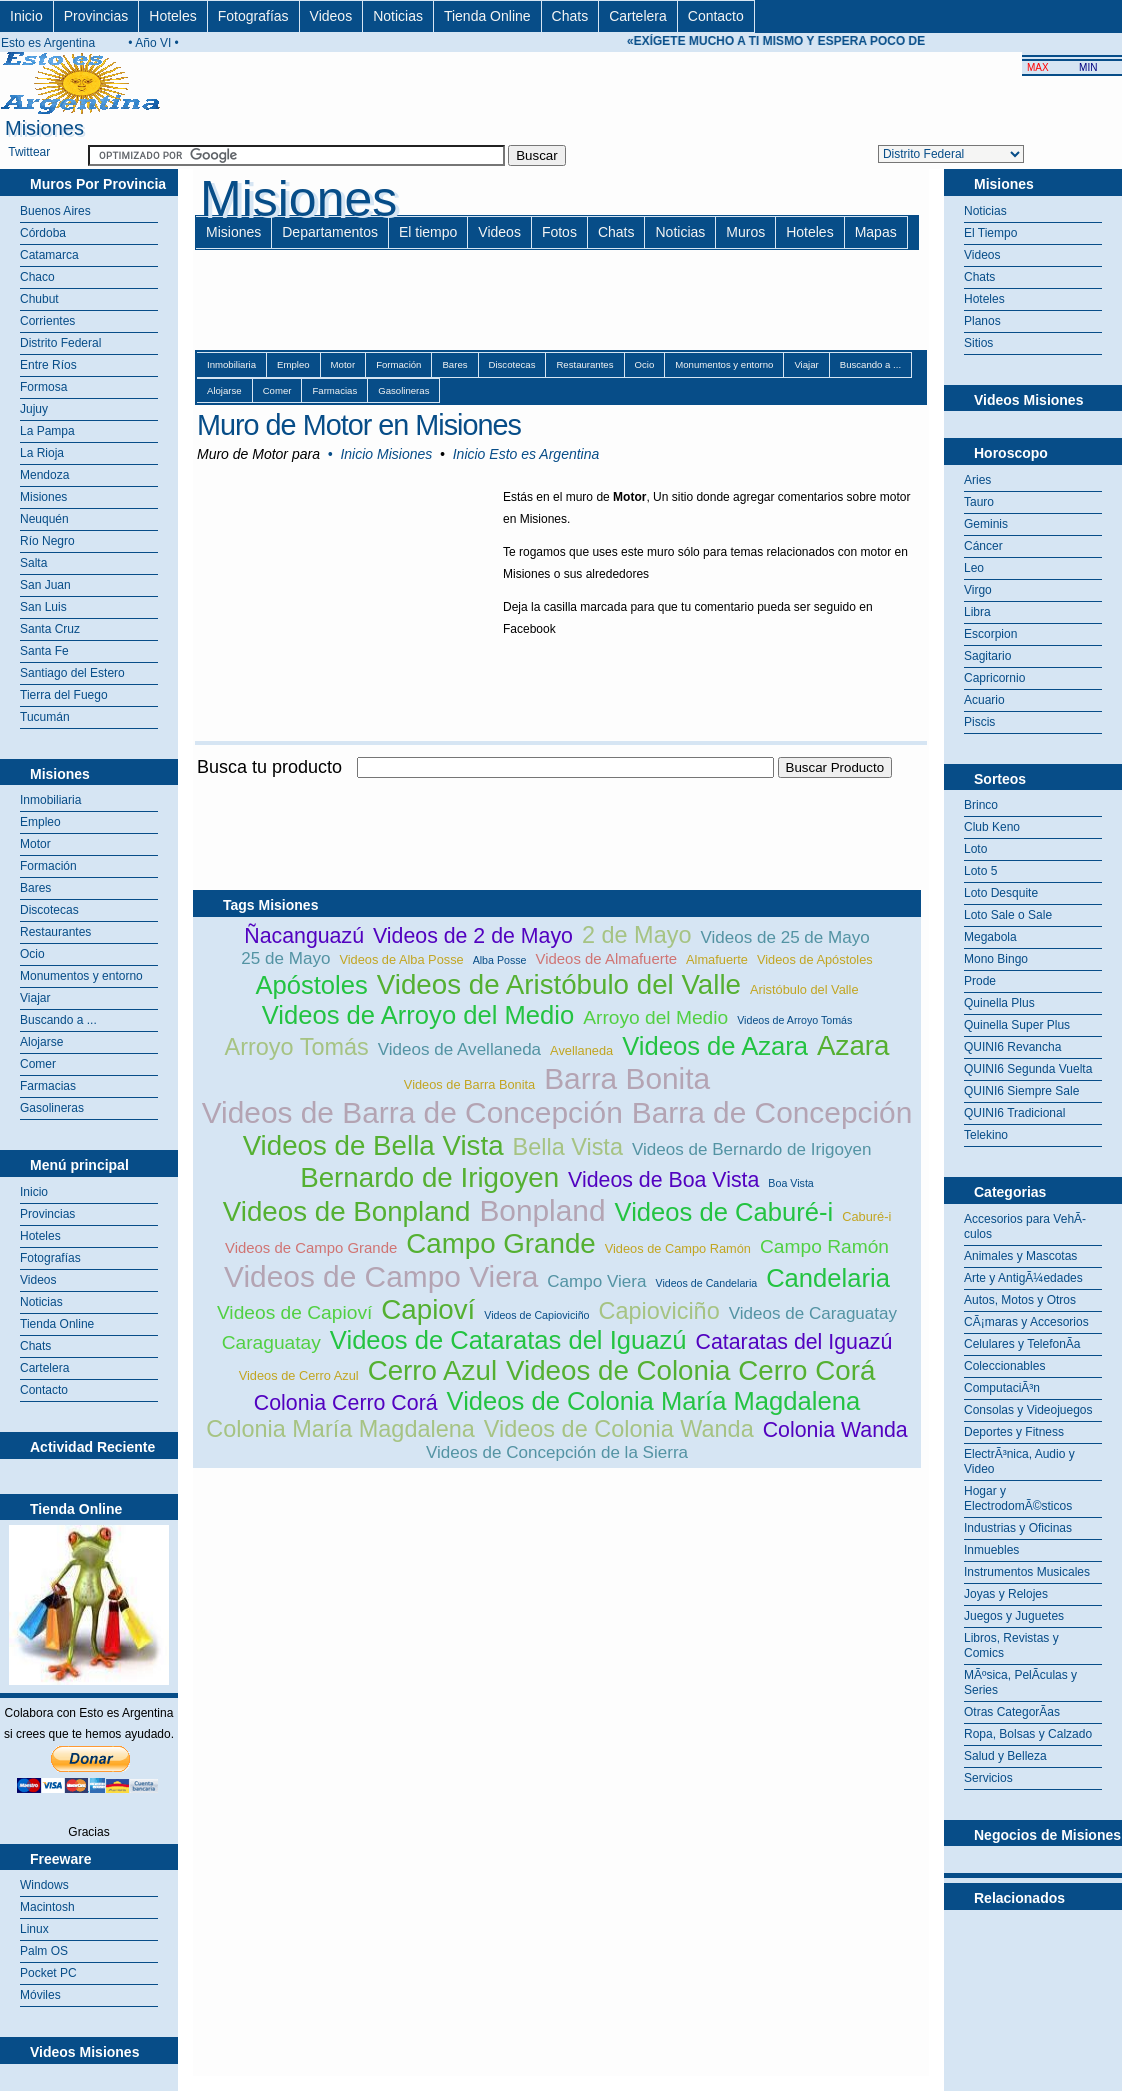 This screenshot has height=2091, width=1122. What do you see at coordinates (724, 1212) in the screenshot?
I see `Videos de Caburé-i` at bounding box center [724, 1212].